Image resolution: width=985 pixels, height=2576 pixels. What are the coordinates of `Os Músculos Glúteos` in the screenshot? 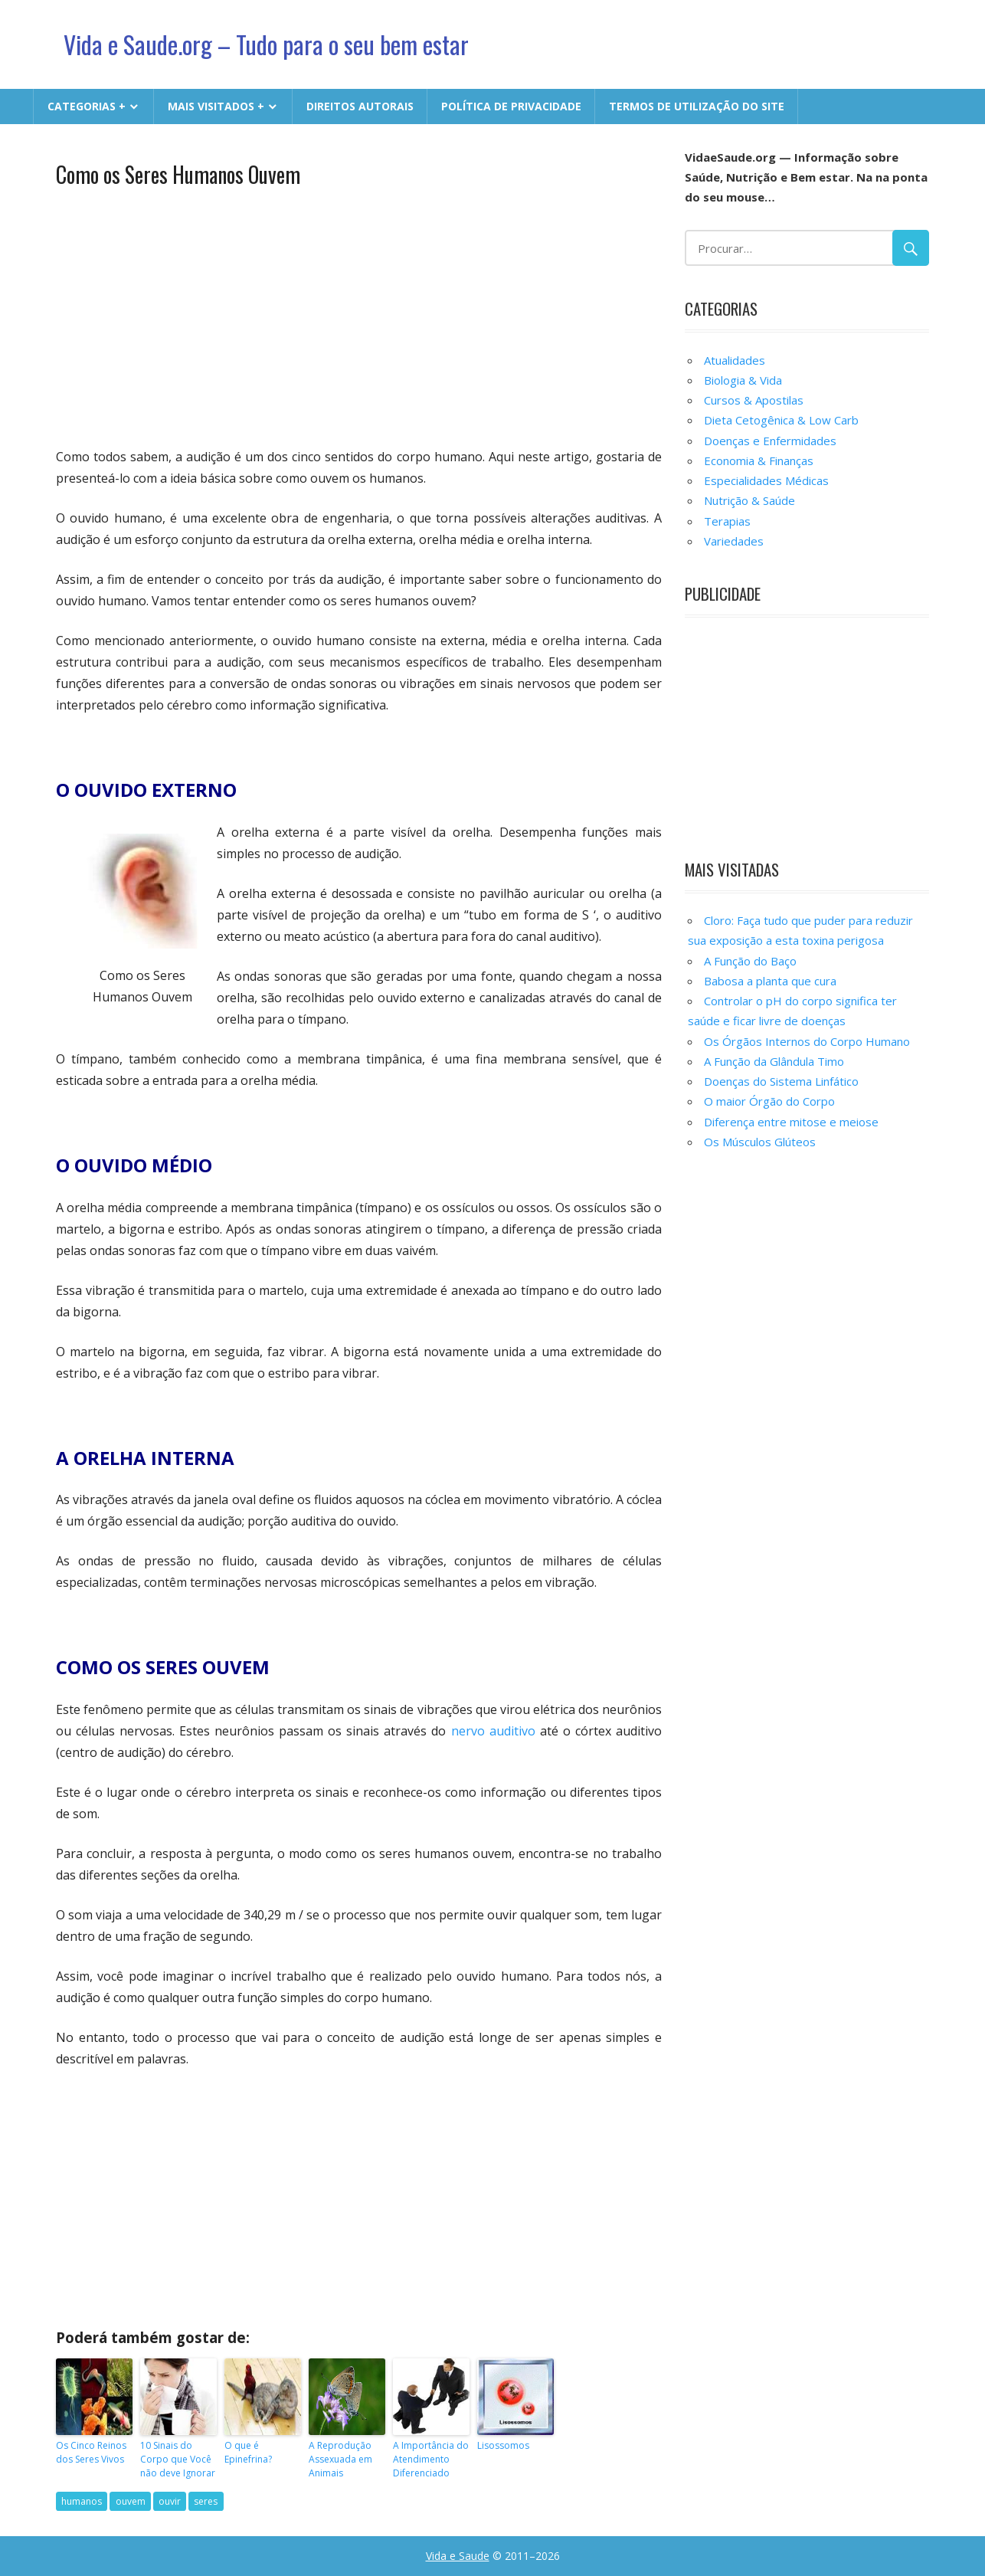 It's located at (760, 1141).